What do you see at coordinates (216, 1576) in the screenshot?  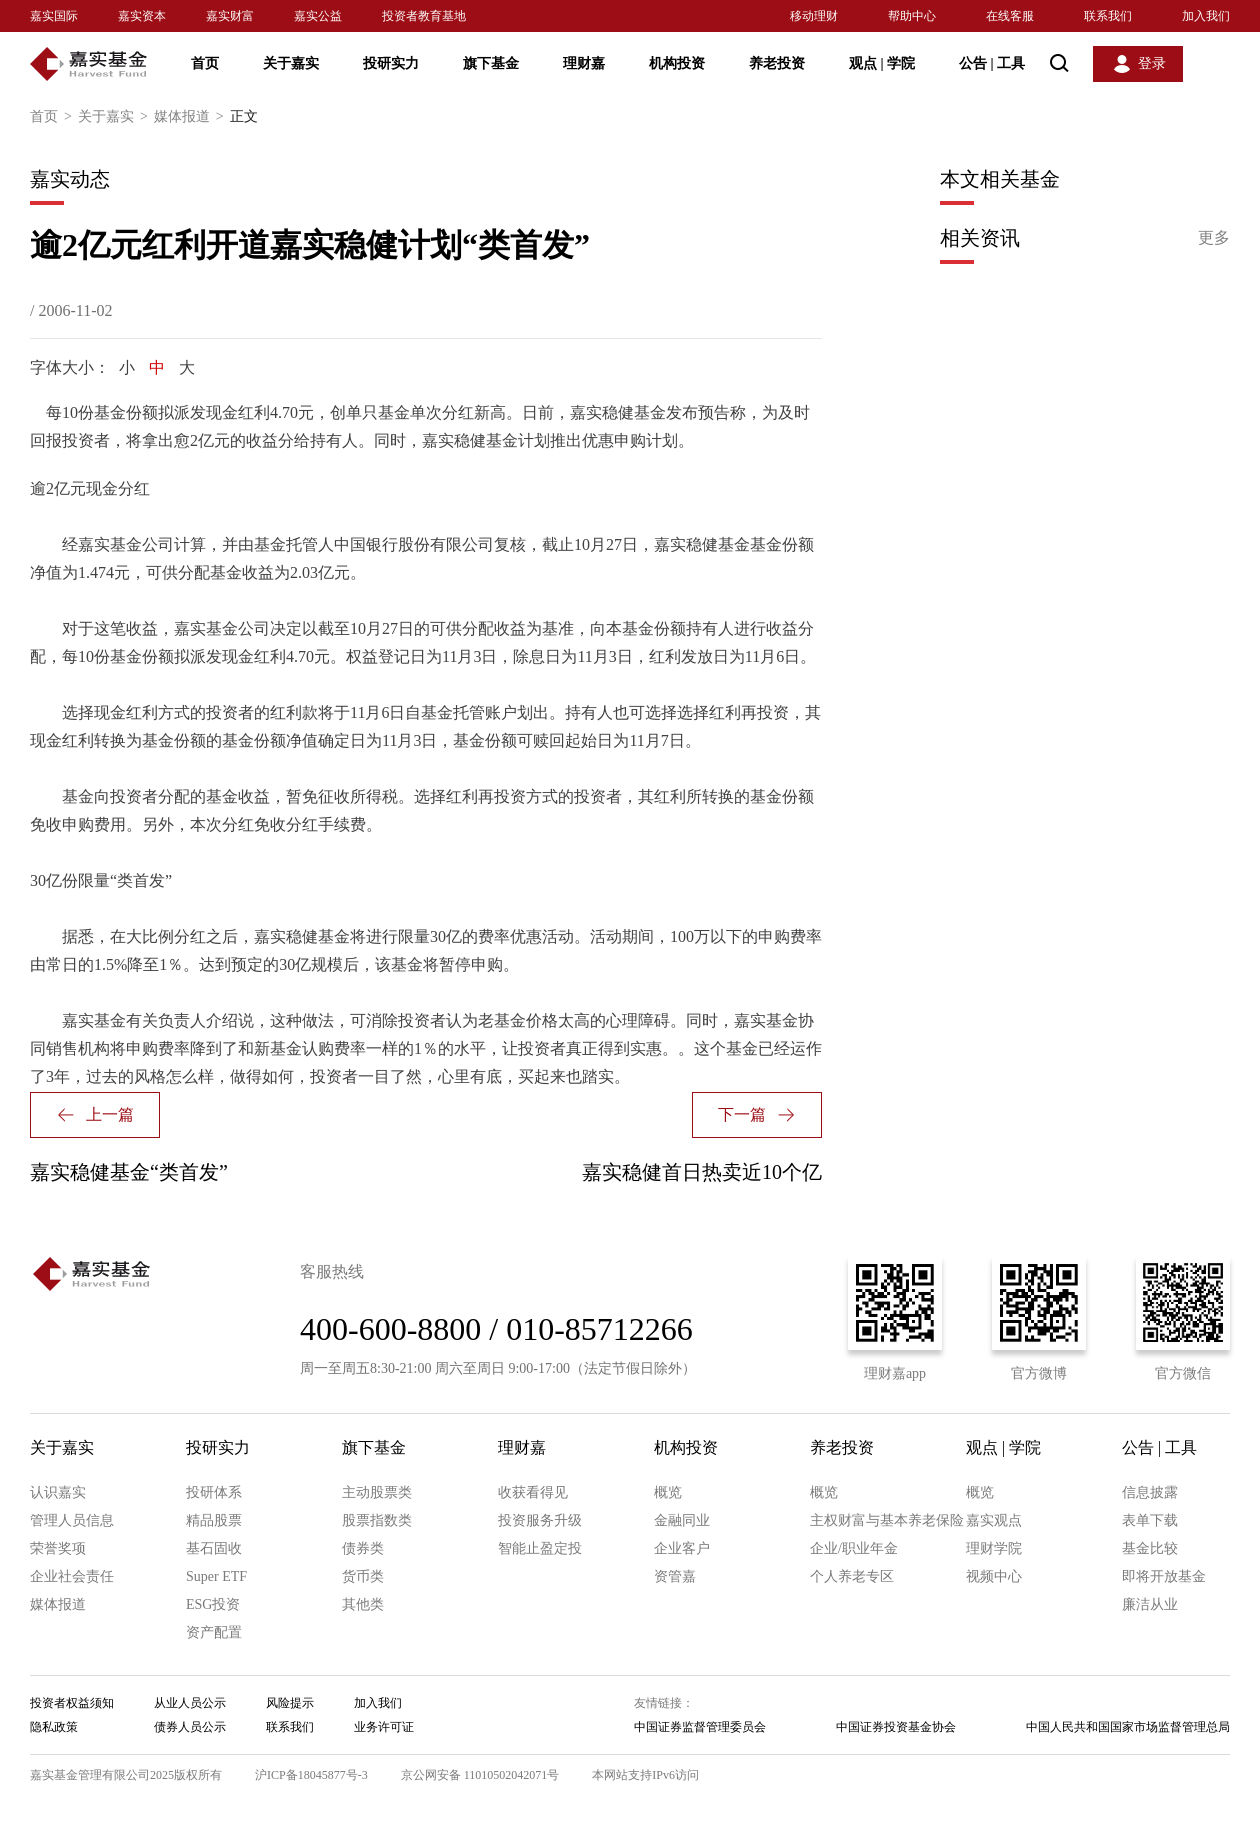 I see `Super ETF` at bounding box center [216, 1576].